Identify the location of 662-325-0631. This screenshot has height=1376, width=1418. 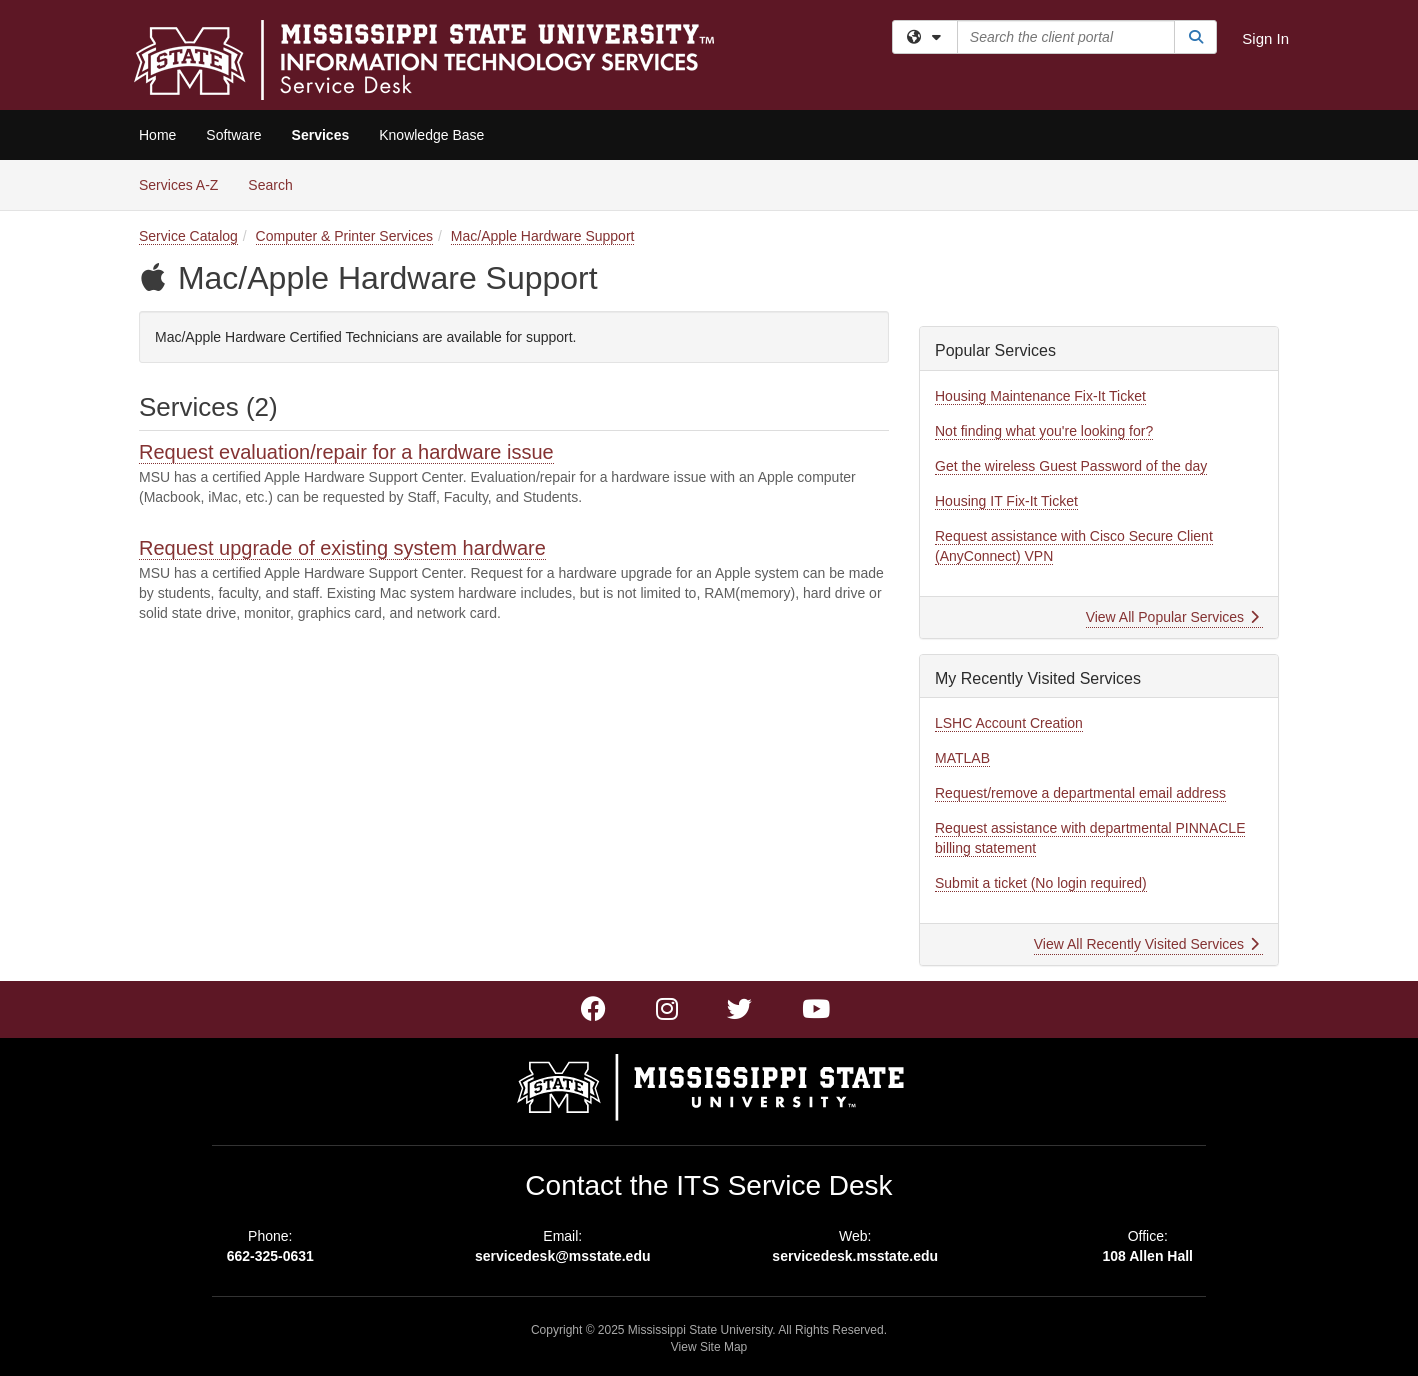
(270, 1256).